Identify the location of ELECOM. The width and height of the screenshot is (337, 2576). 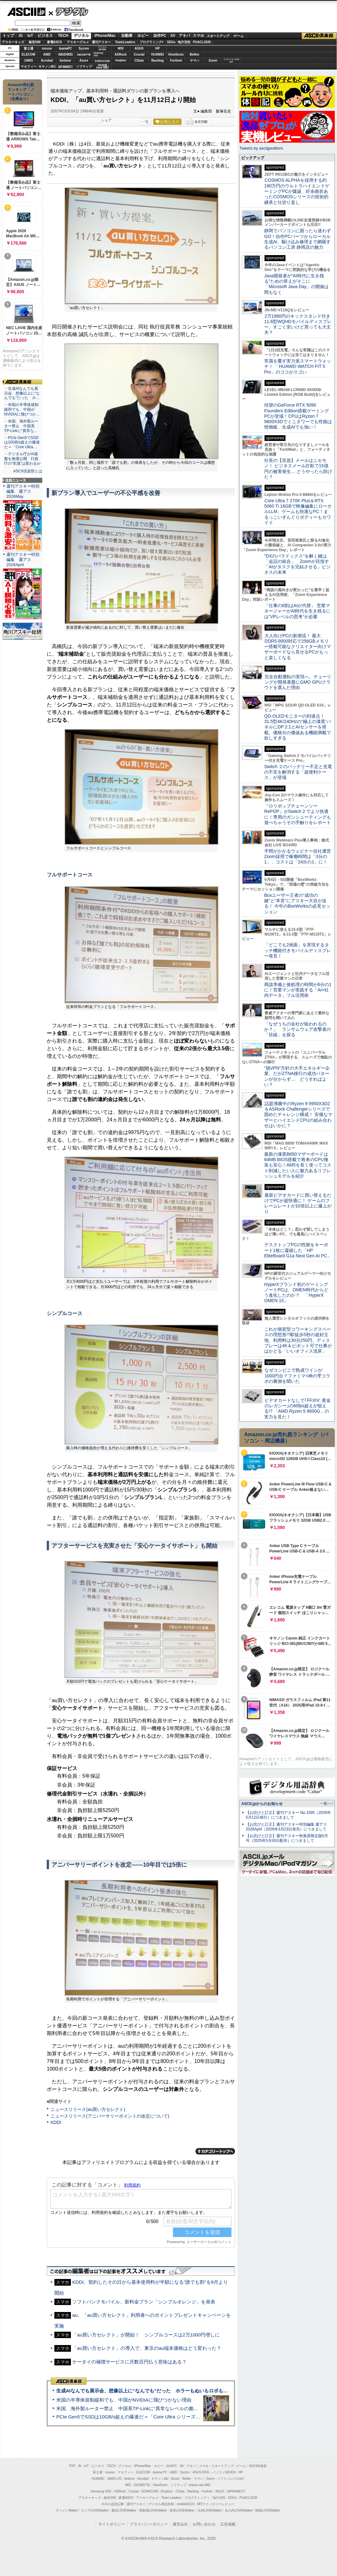
(28, 54).